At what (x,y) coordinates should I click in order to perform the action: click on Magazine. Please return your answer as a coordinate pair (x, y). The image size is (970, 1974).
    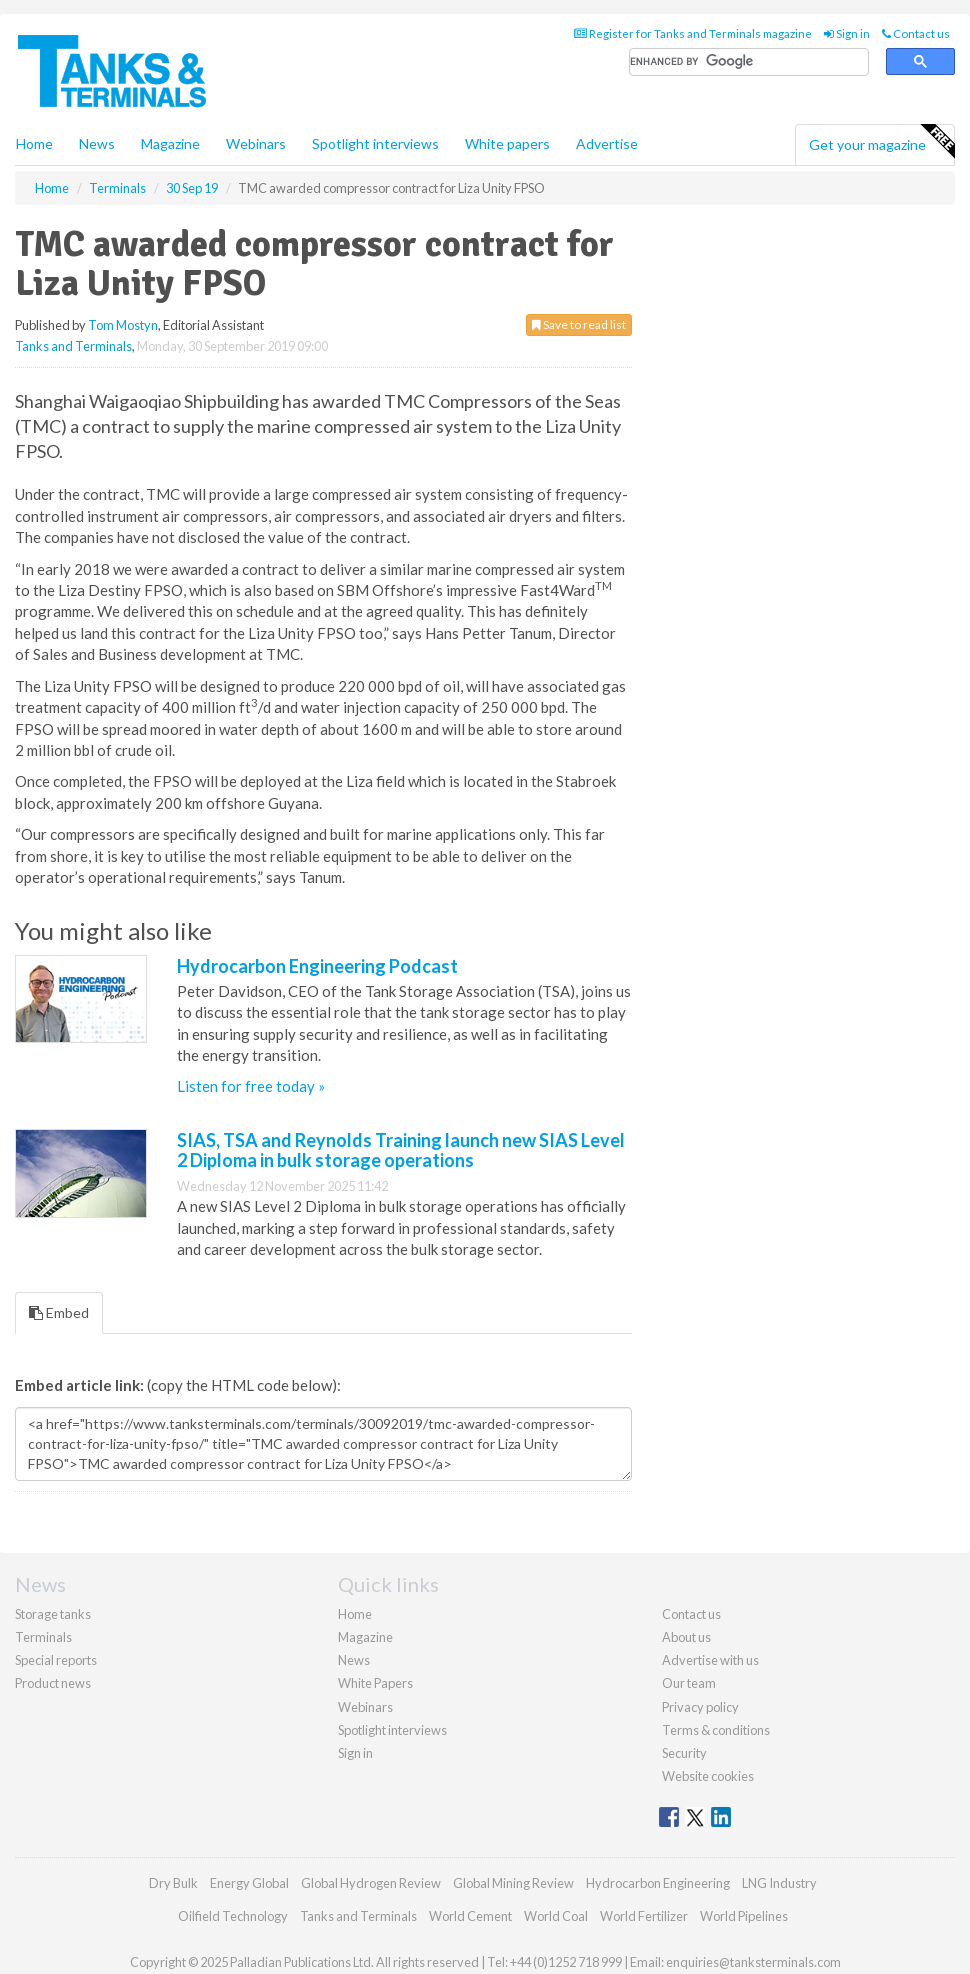
    Looking at the image, I should click on (170, 143).